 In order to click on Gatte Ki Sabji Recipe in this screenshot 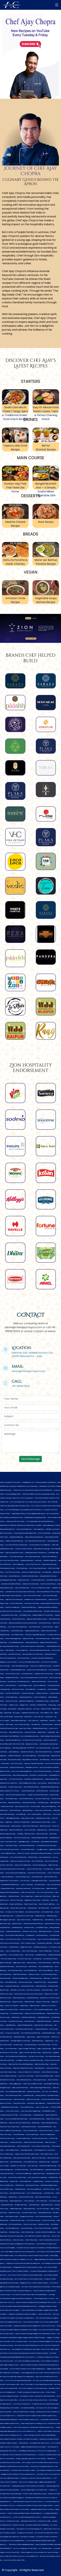, I will do `click(18, 1564)`.